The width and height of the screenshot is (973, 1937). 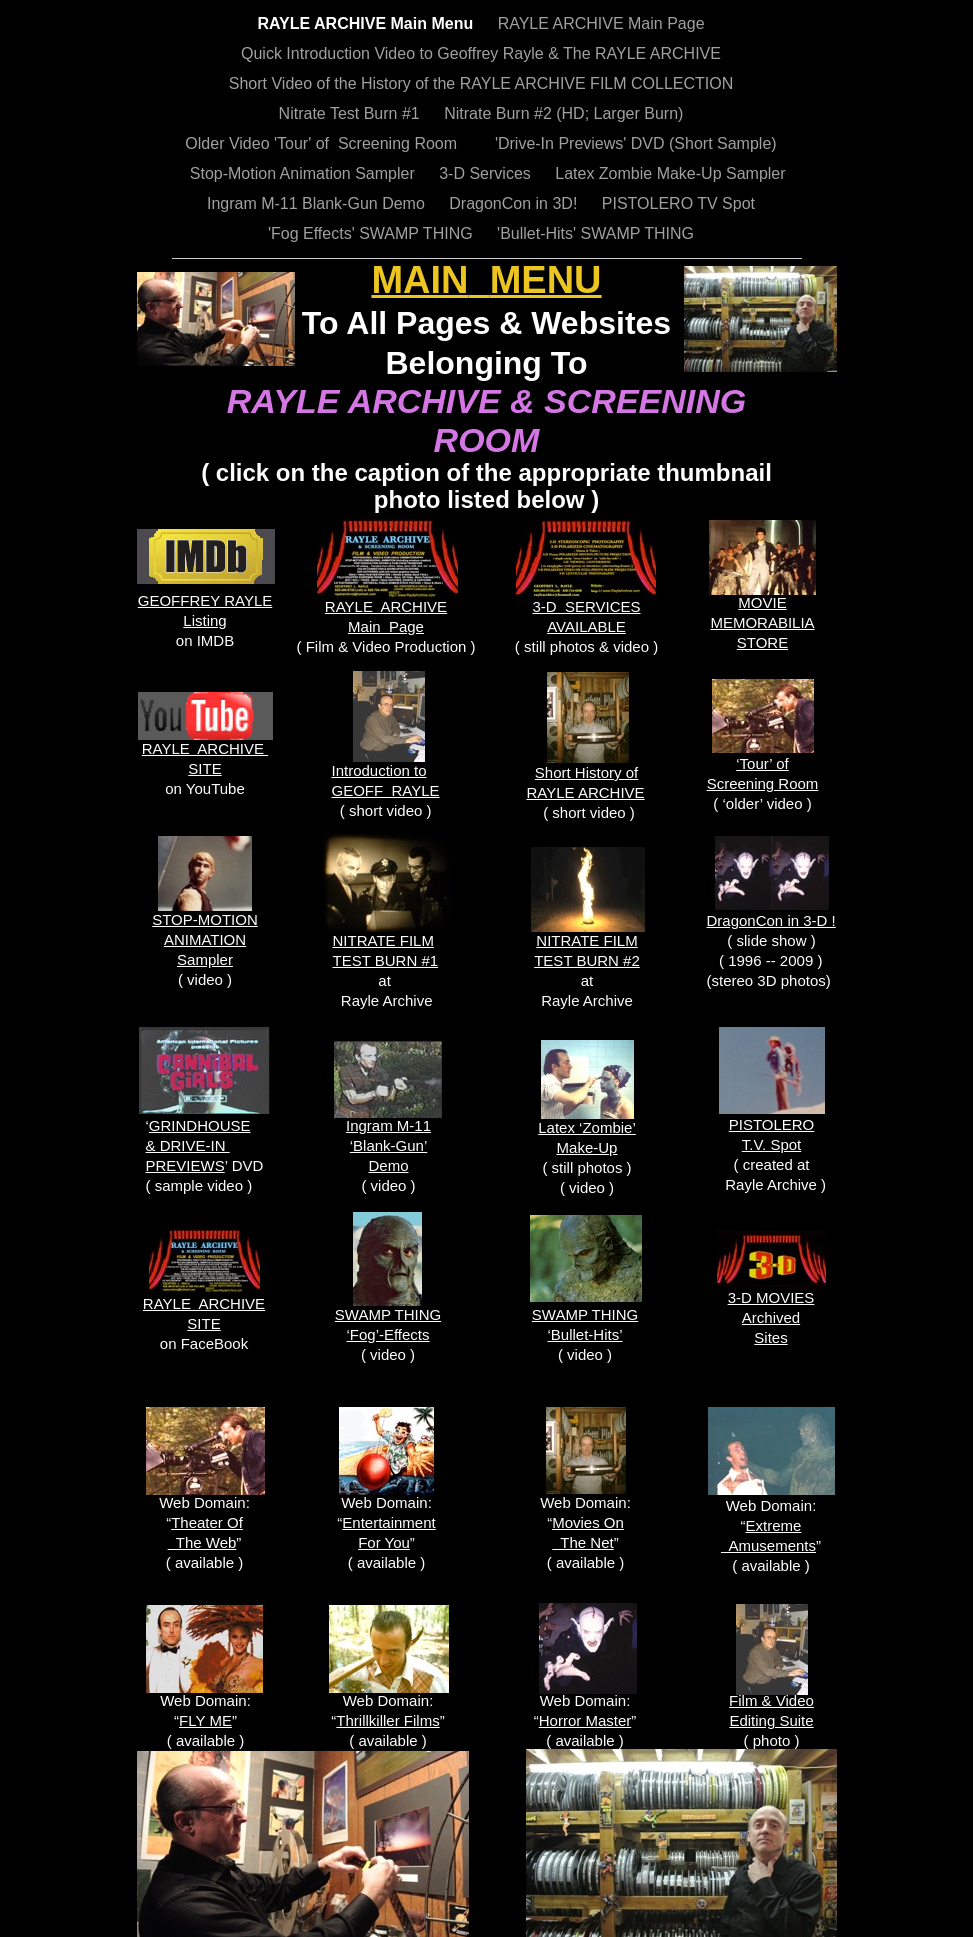 I want to click on TEST BURN #2, so click(x=587, y=960).